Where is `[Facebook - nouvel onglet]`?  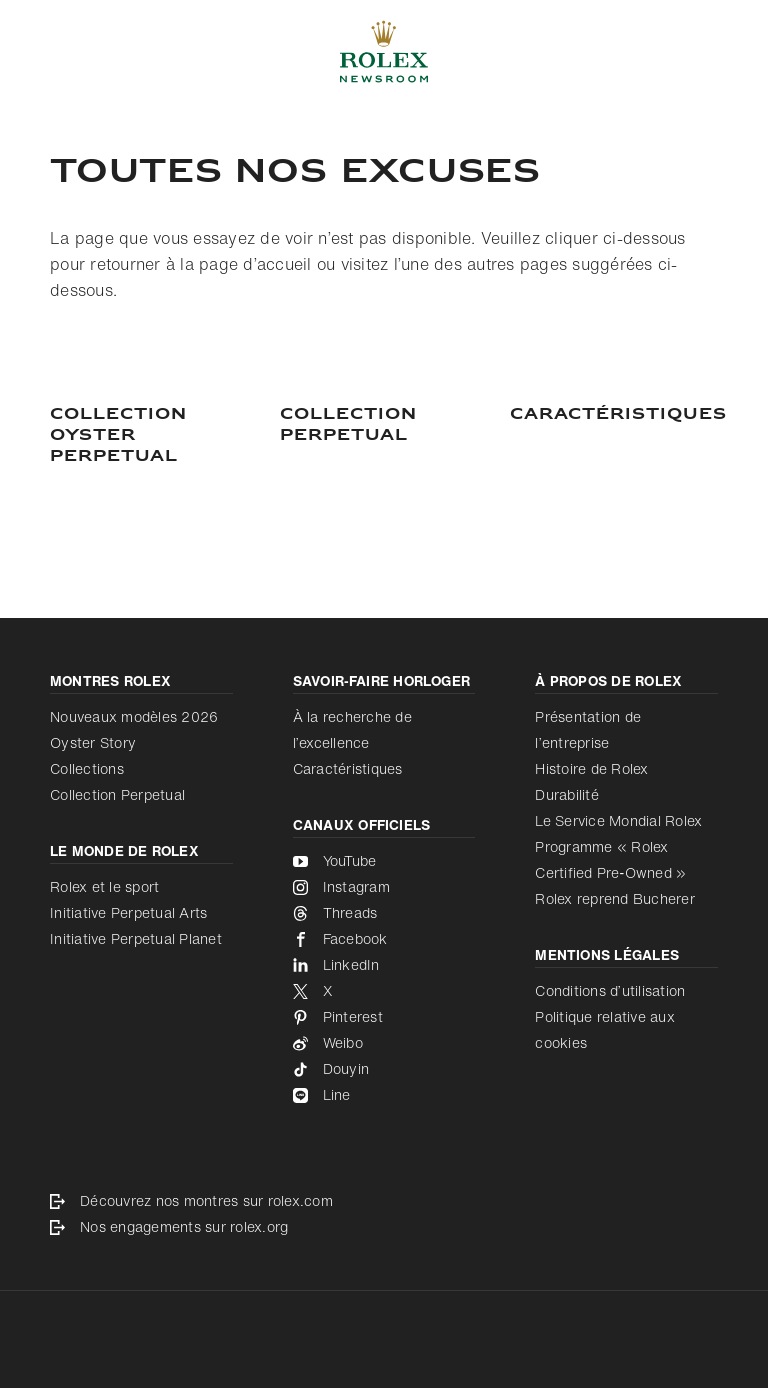
[Facebook - nouvel onglet] is located at coordinates (384, 939).